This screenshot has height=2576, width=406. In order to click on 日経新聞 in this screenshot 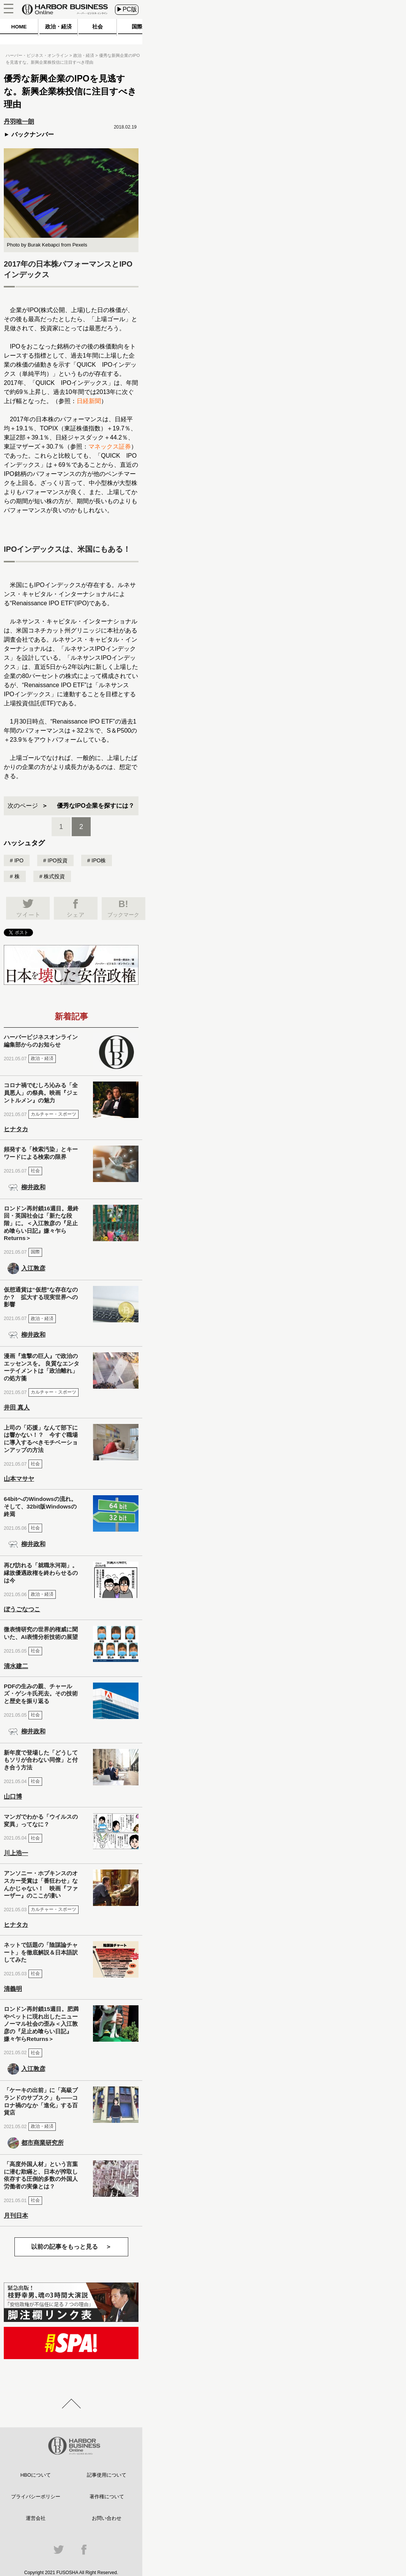, I will do `click(89, 401)`.